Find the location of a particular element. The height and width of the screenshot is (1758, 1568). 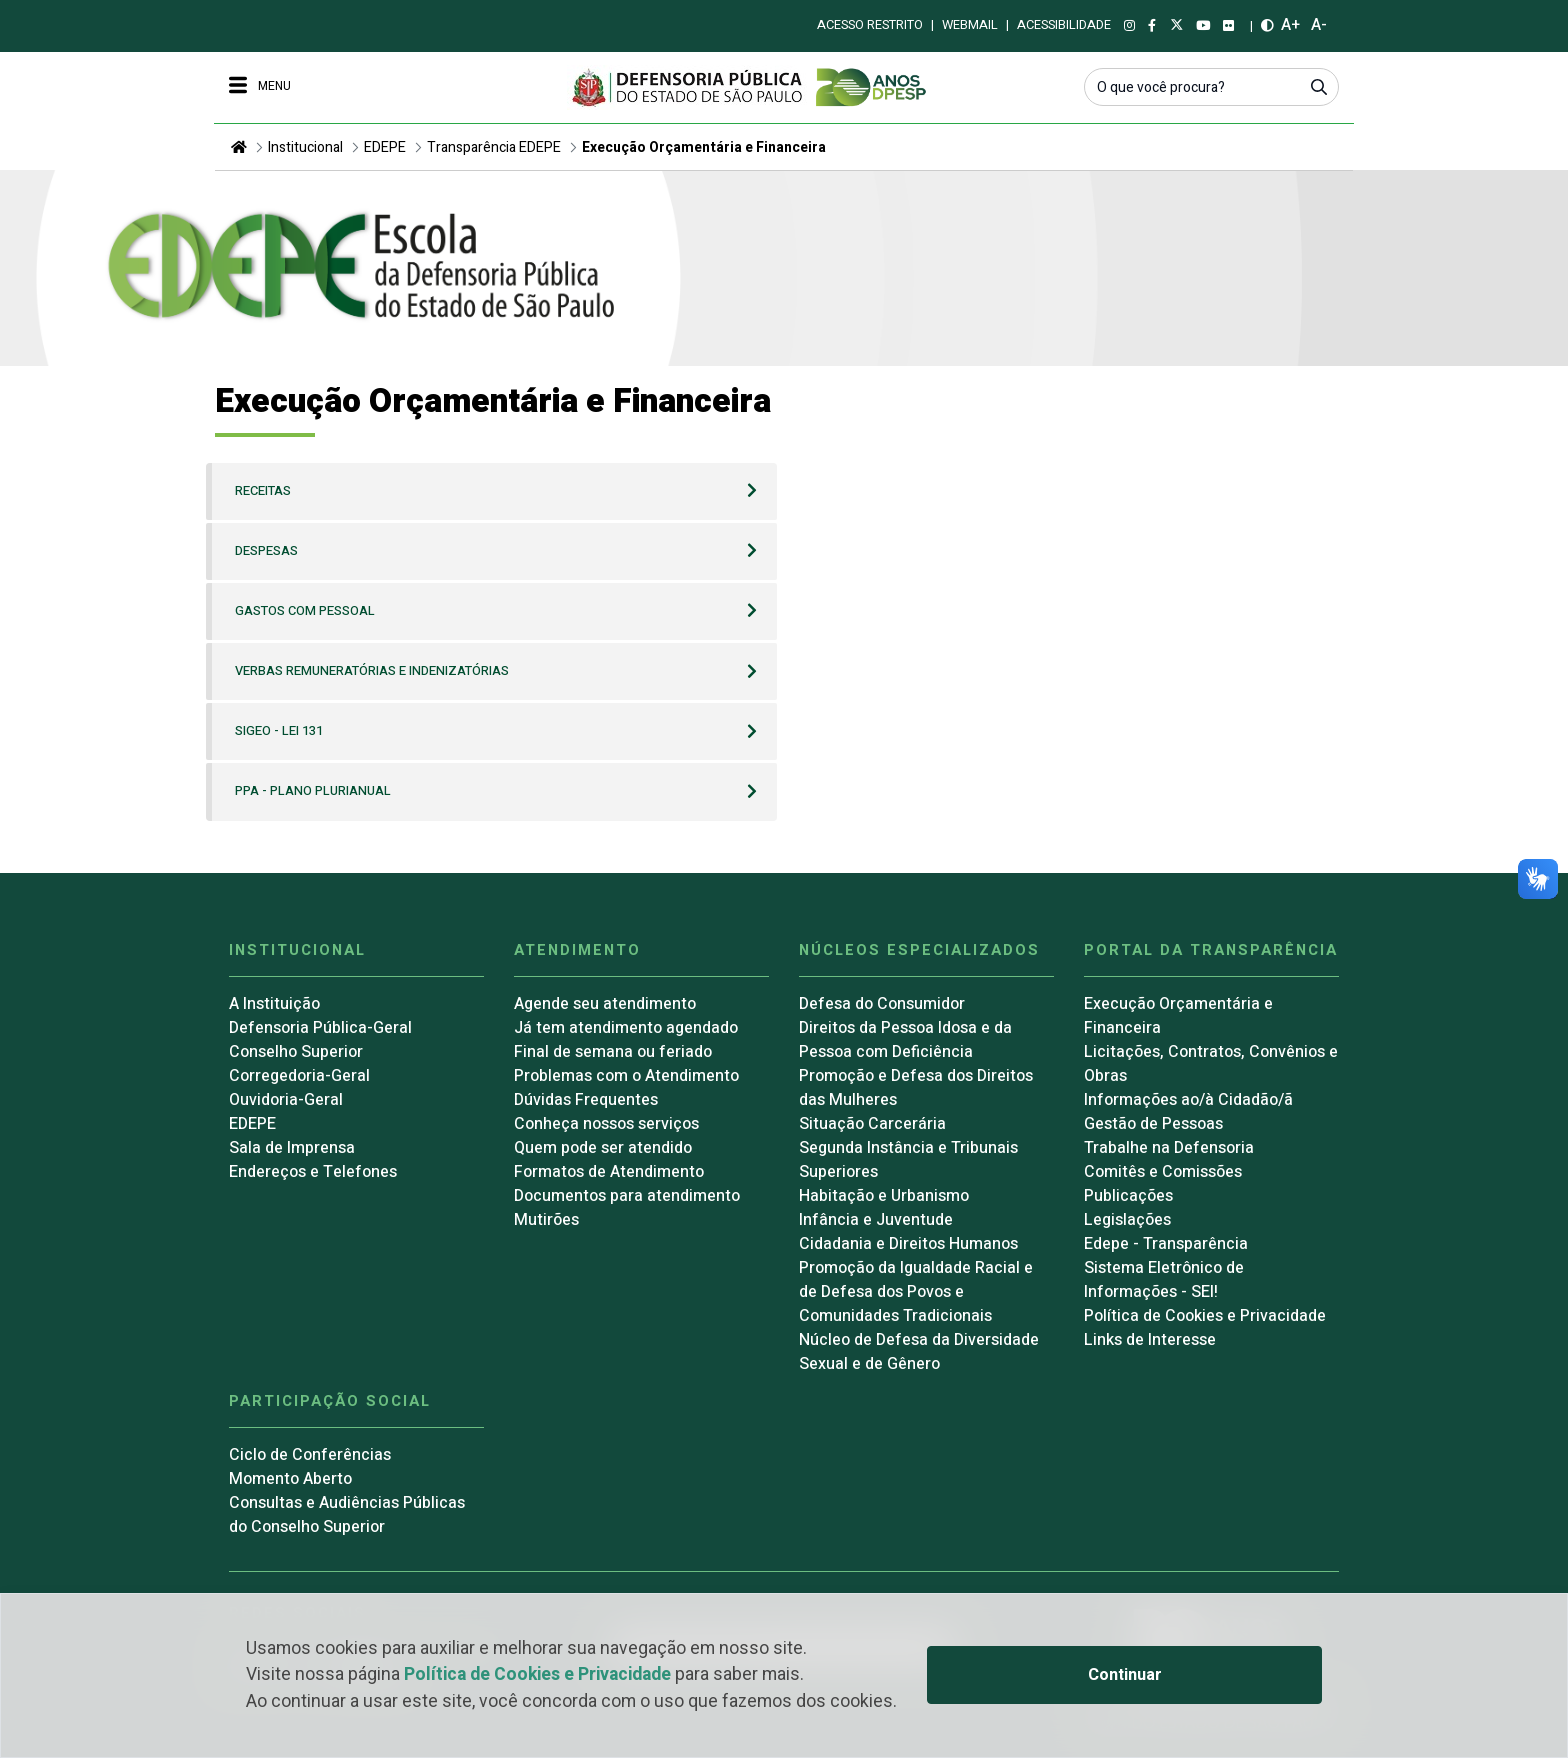

Despesas is located at coordinates (266, 551).